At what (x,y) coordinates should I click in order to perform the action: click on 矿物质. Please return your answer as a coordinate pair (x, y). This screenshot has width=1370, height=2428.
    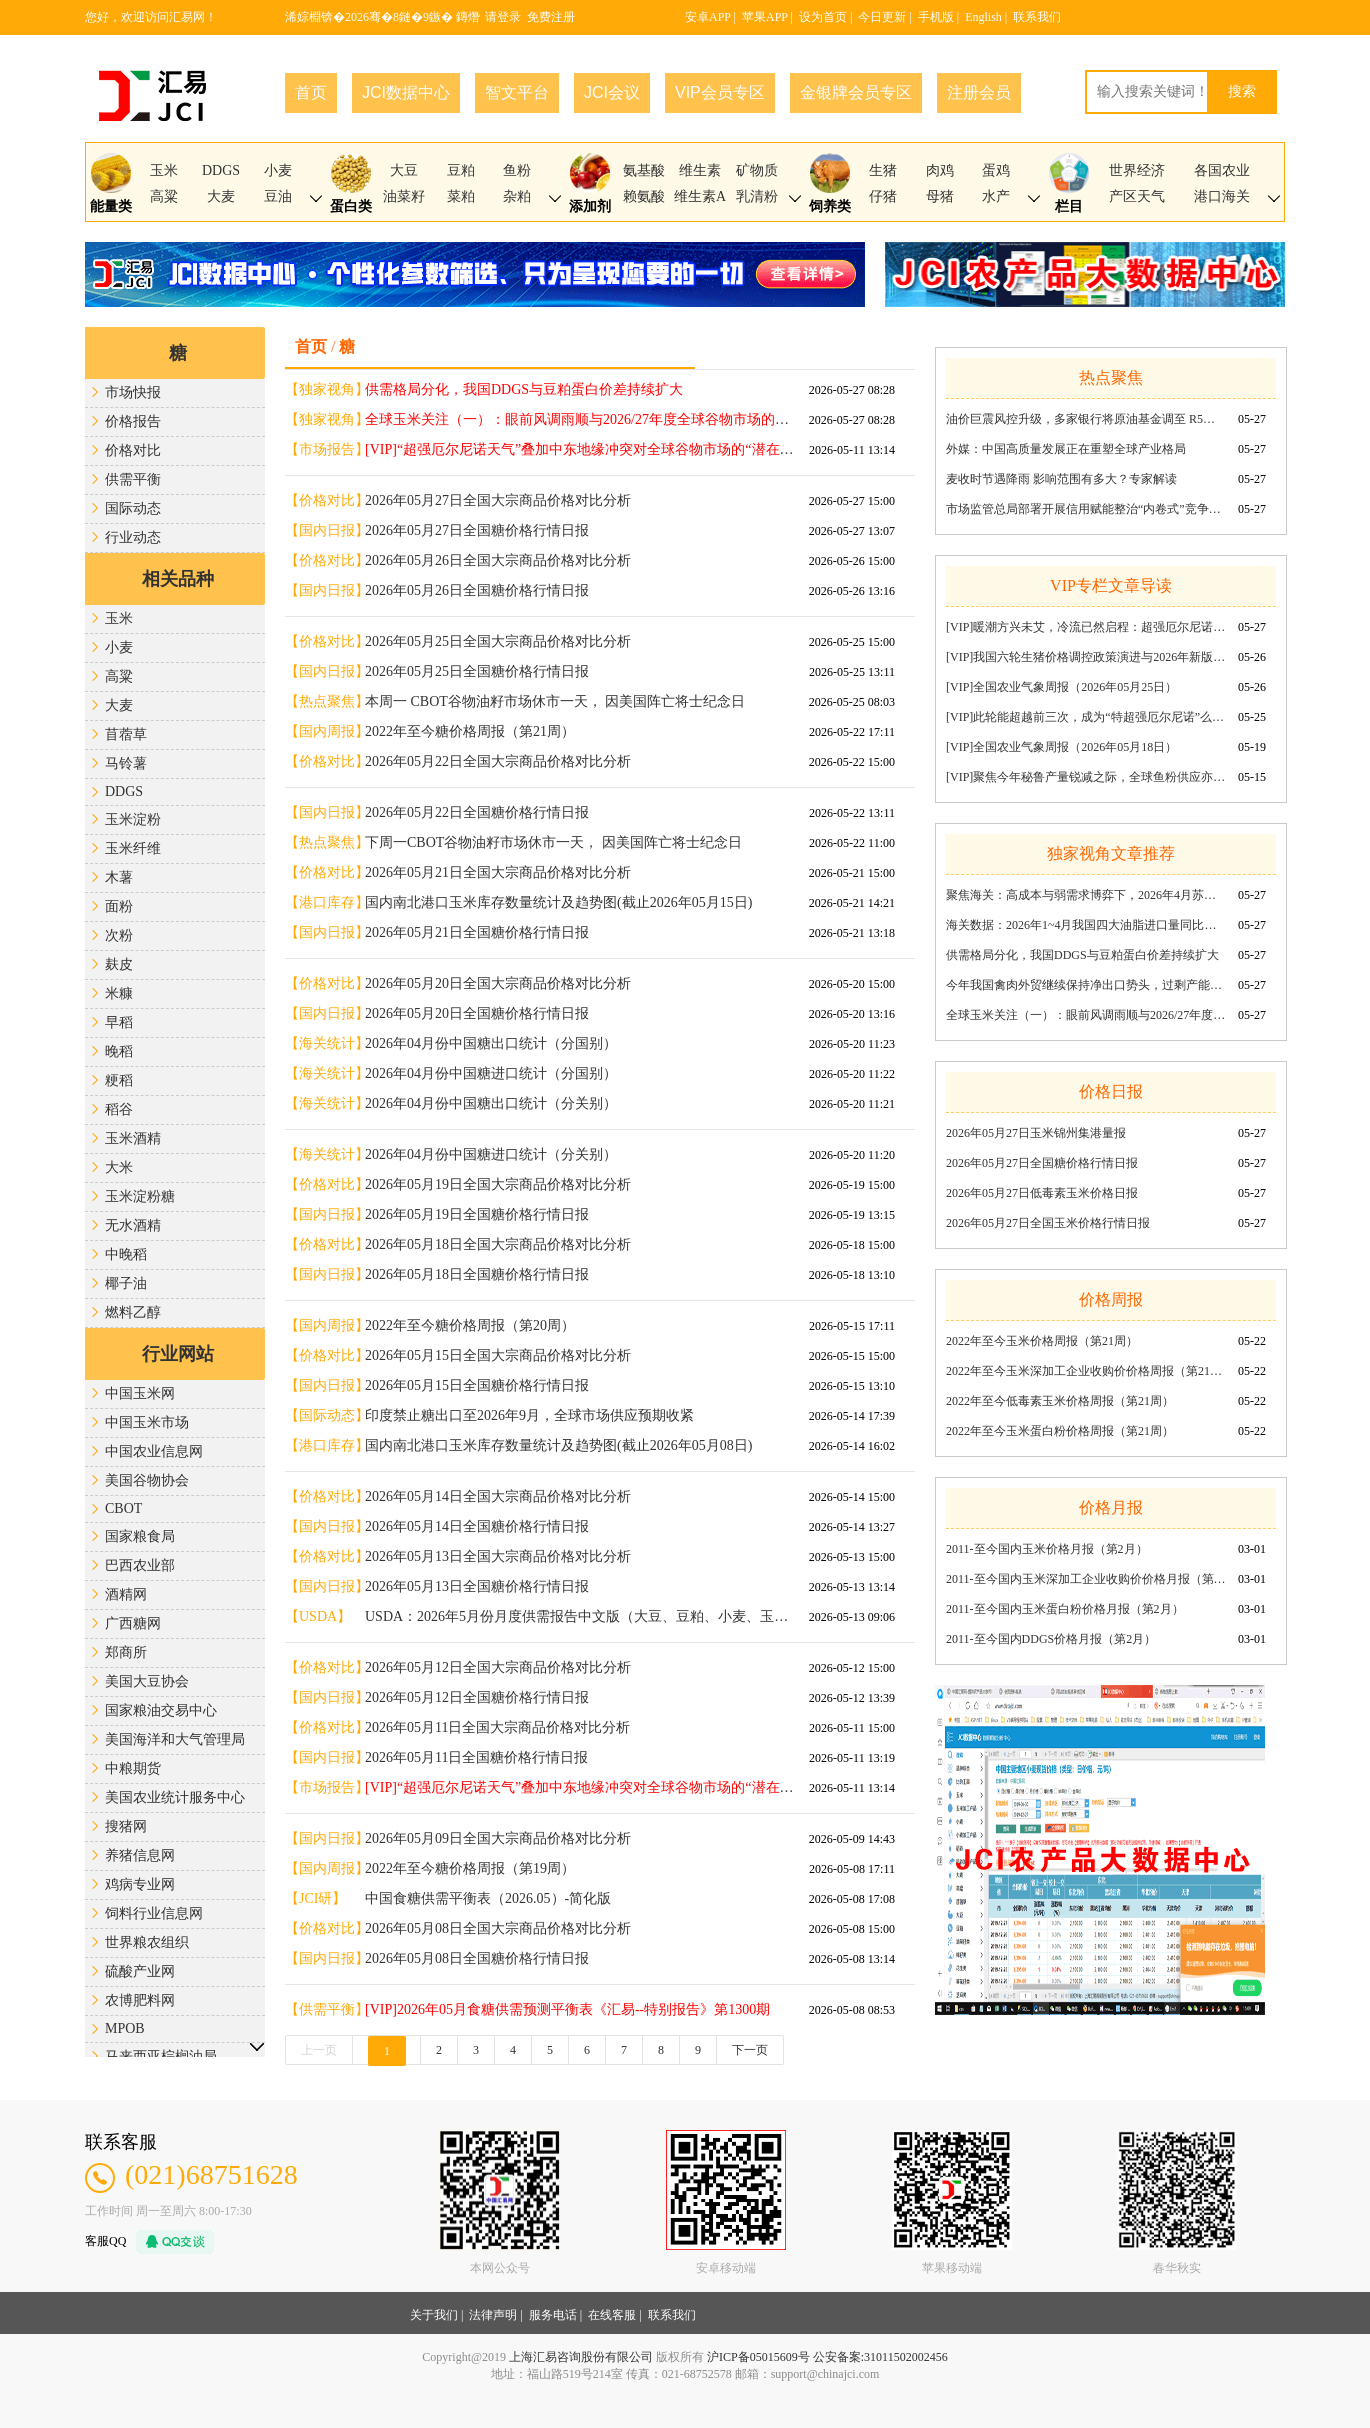
    Looking at the image, I should click on (757, 170).